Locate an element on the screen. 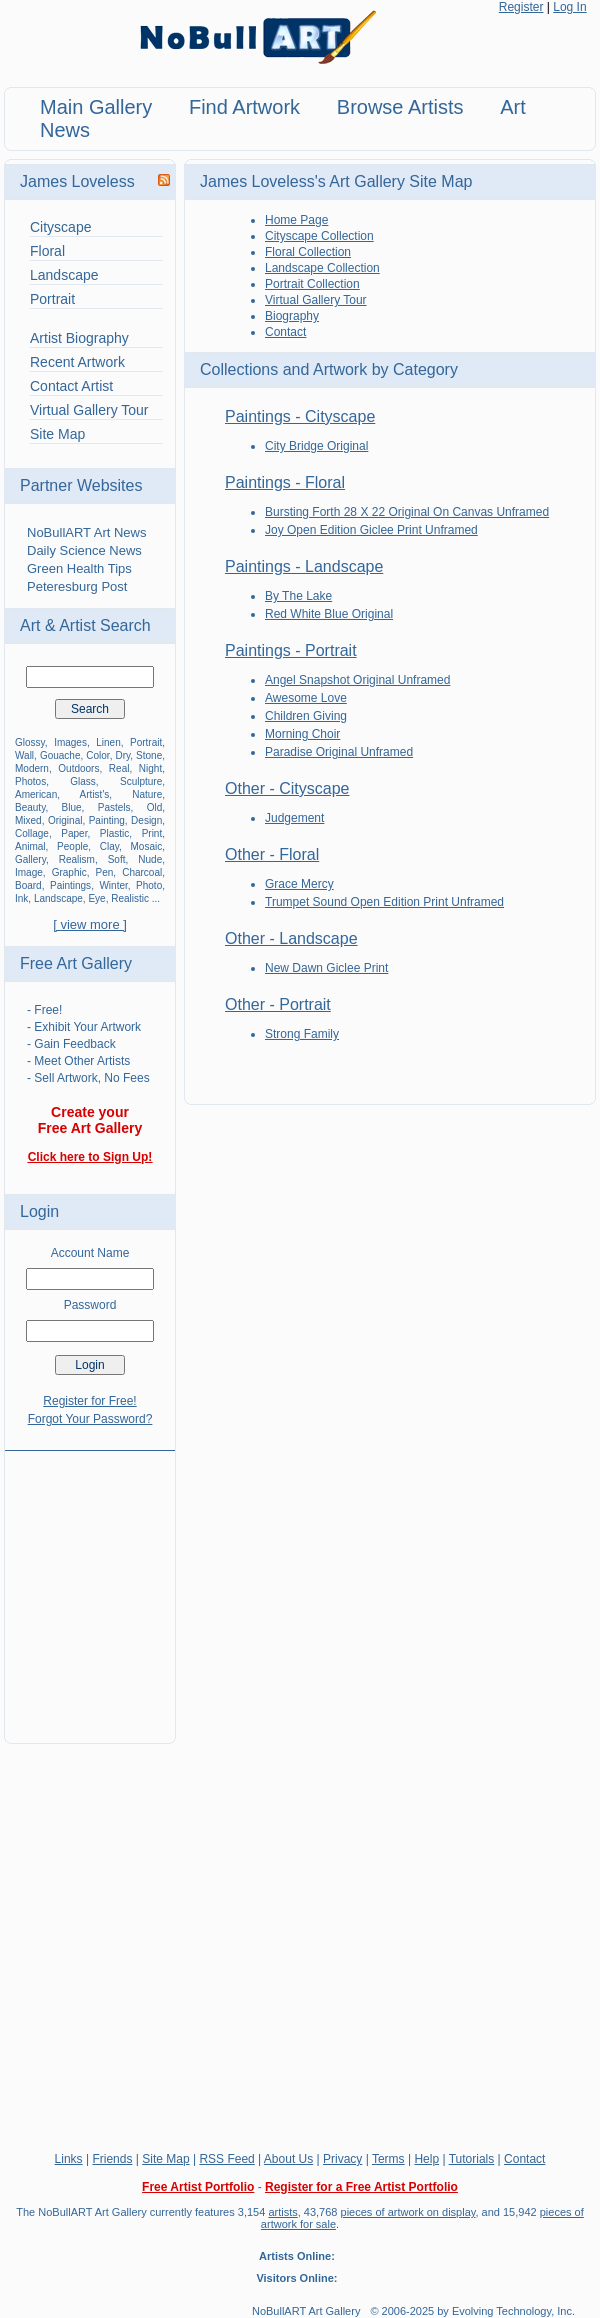 The width and height of the screenshot is (600, 2318). Wall is located at coordinates (24, 755).